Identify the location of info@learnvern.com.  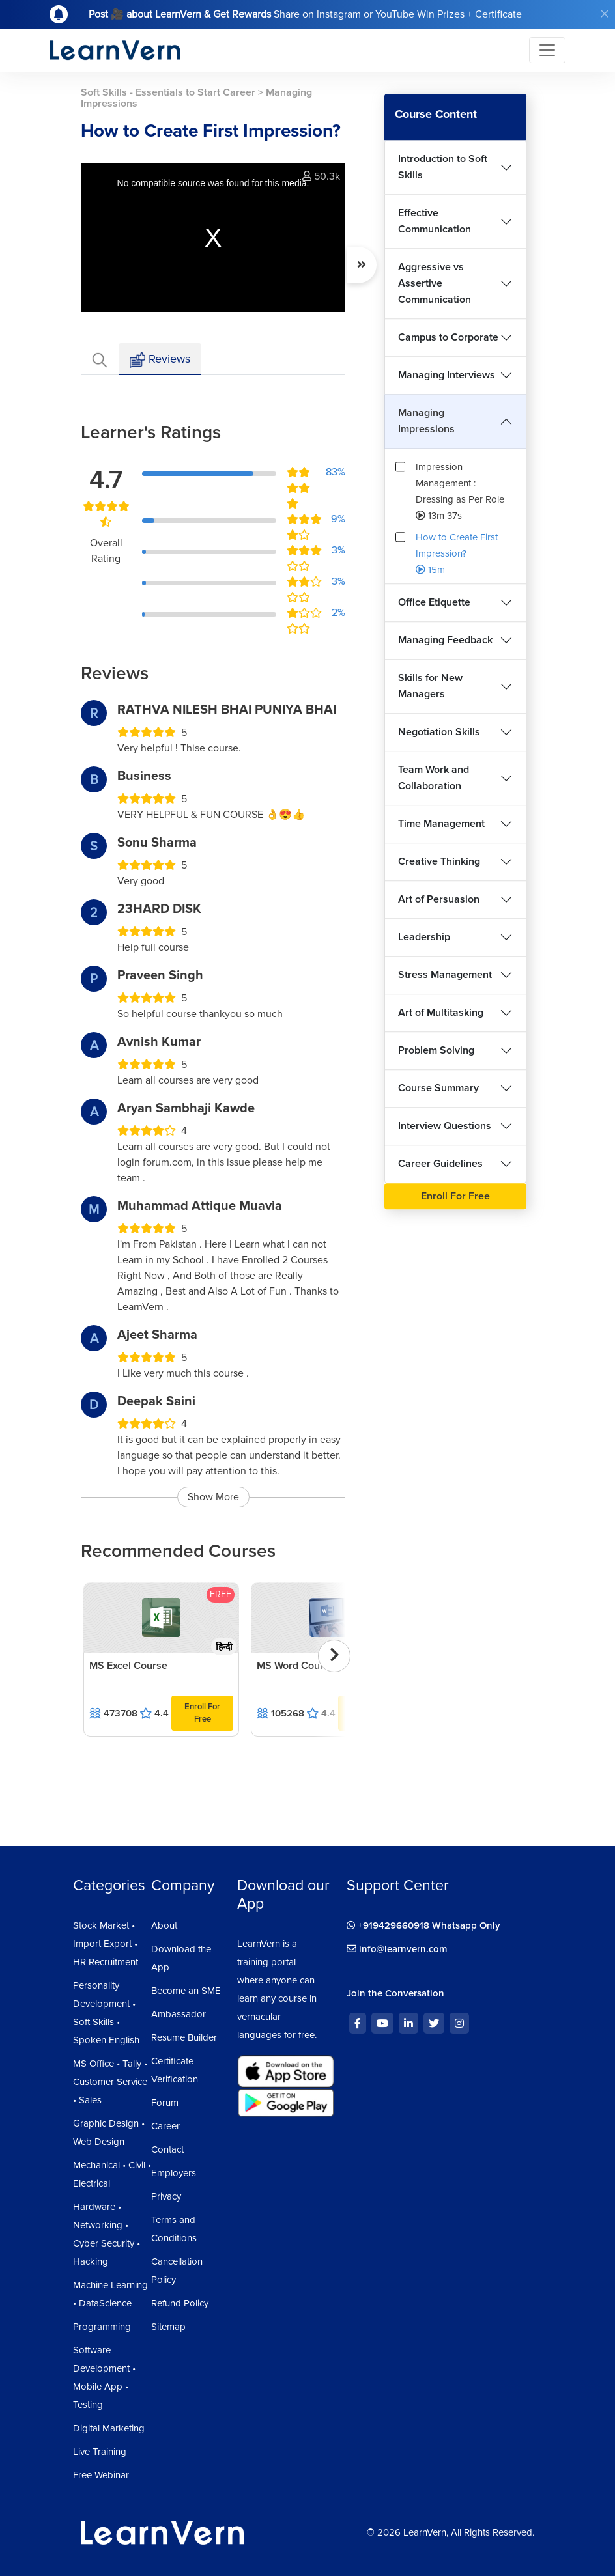
(397, 1949).